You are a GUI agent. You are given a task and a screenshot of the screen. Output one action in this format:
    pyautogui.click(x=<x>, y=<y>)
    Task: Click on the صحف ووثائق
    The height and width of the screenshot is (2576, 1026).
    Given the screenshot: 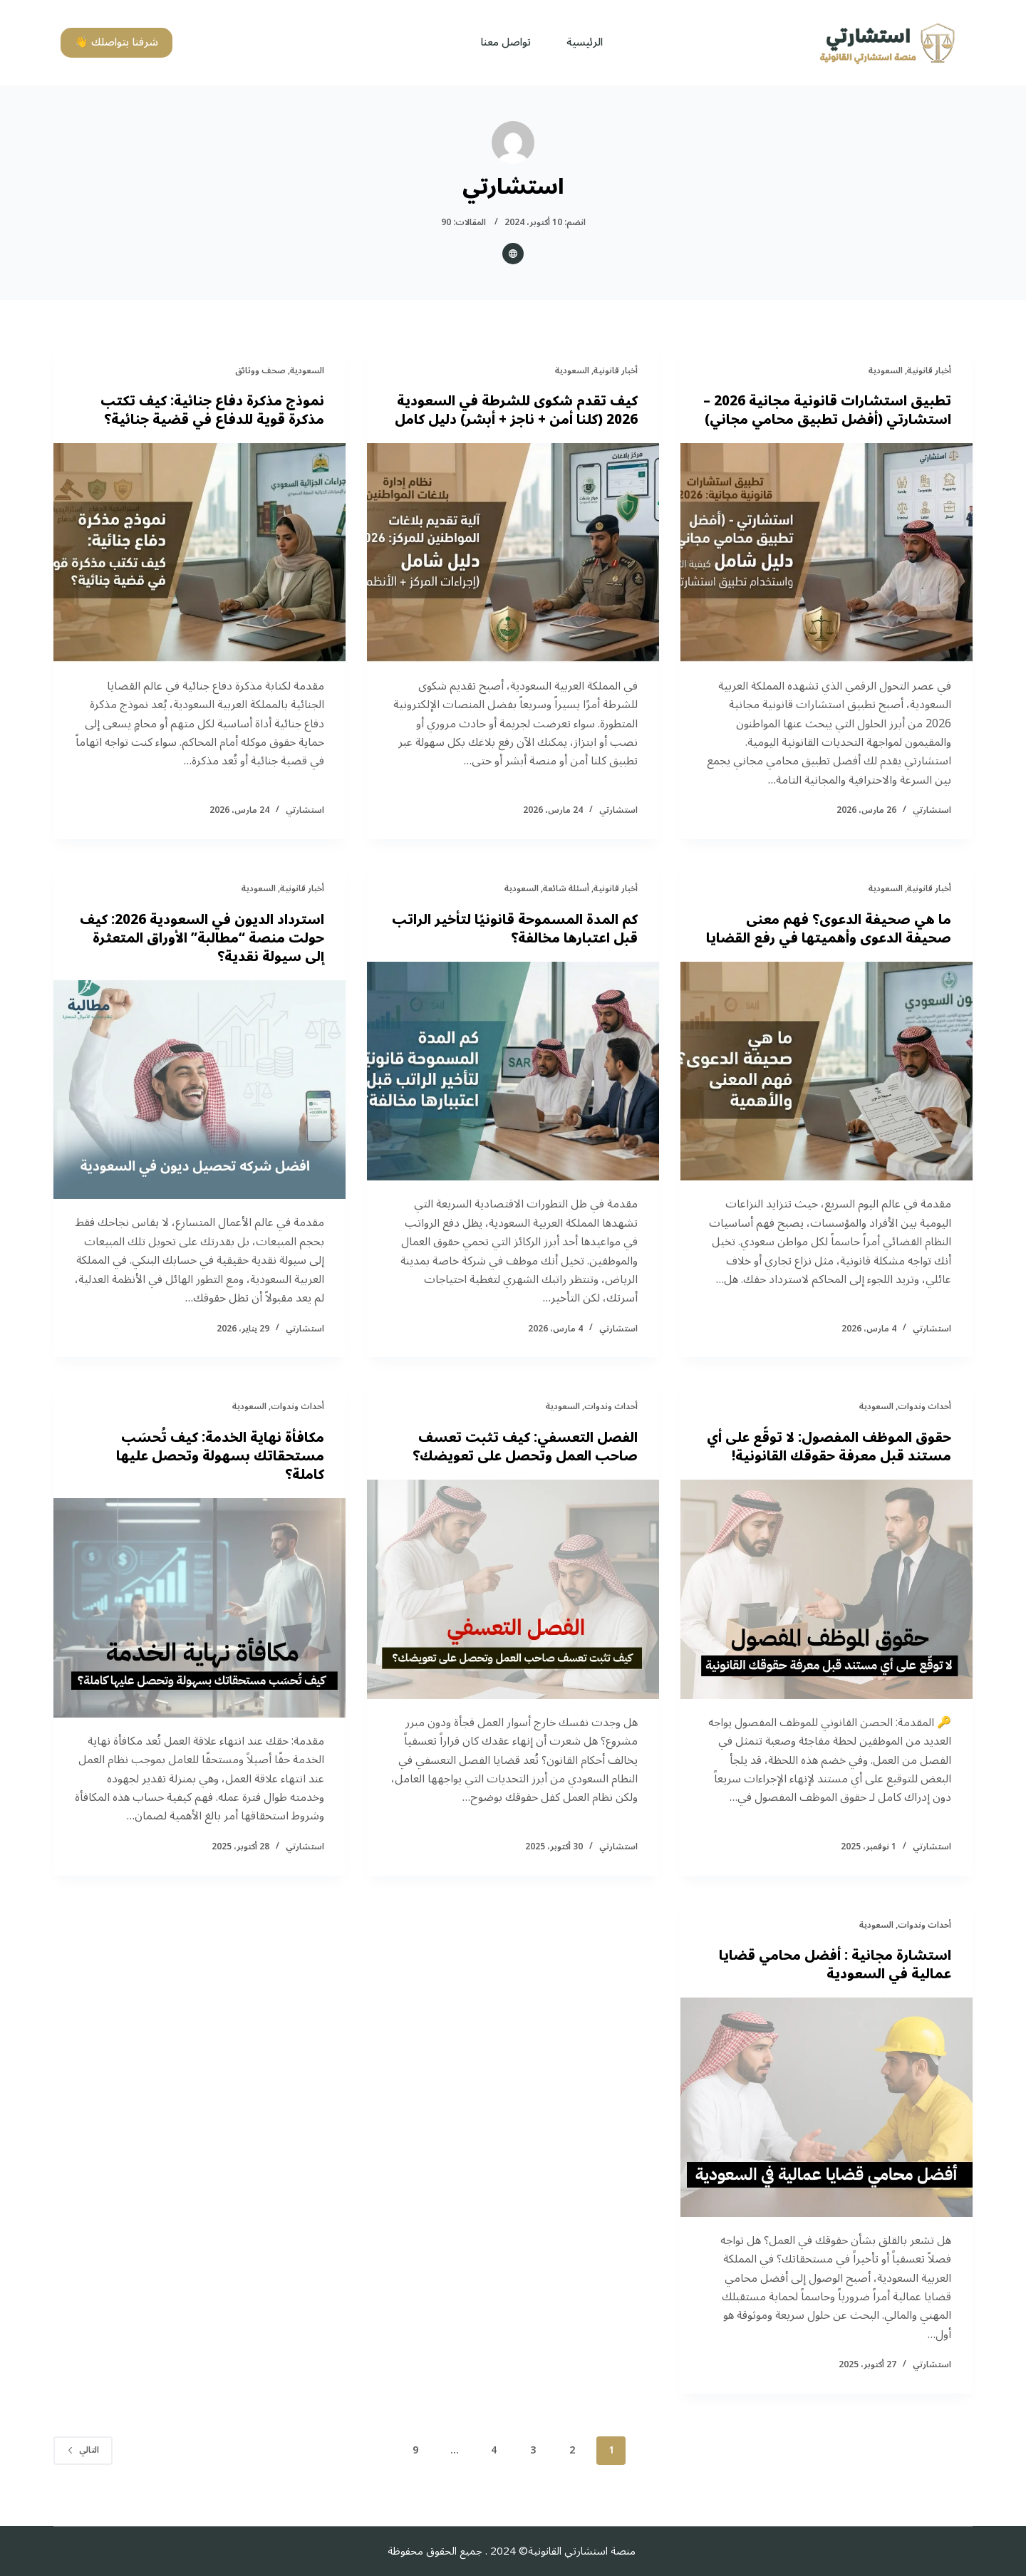 What is the action you would take?
    pyautogui.click(x=260, y=371)
    